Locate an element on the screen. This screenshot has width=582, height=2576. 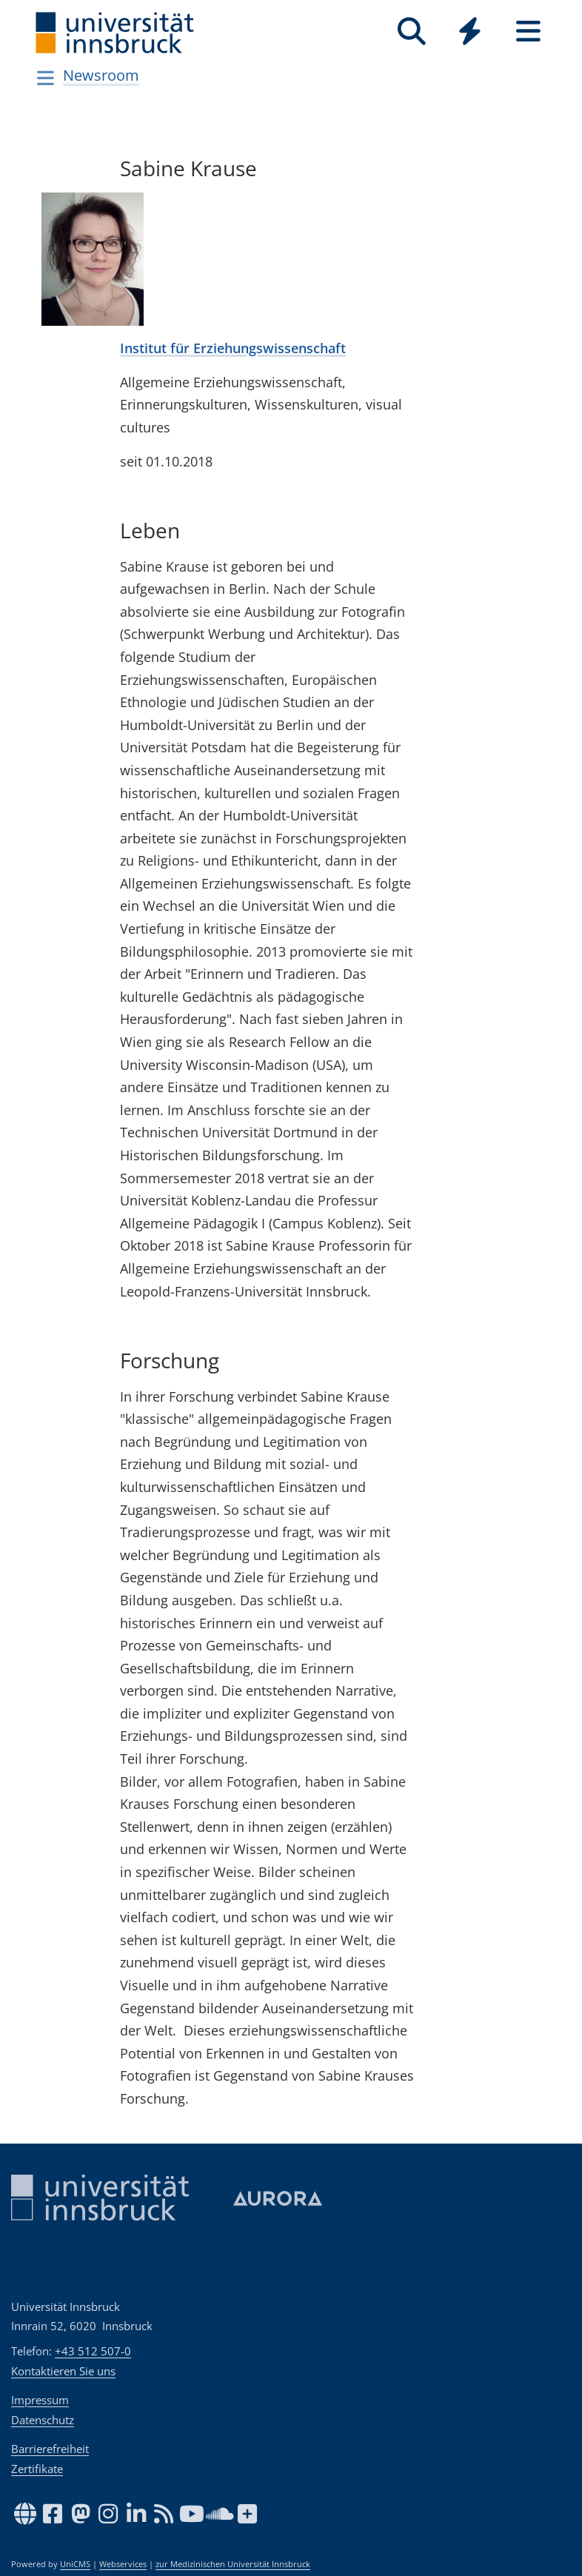
zur Medizinischen Universität Innsbruck is located at coordinates (232, 2564).